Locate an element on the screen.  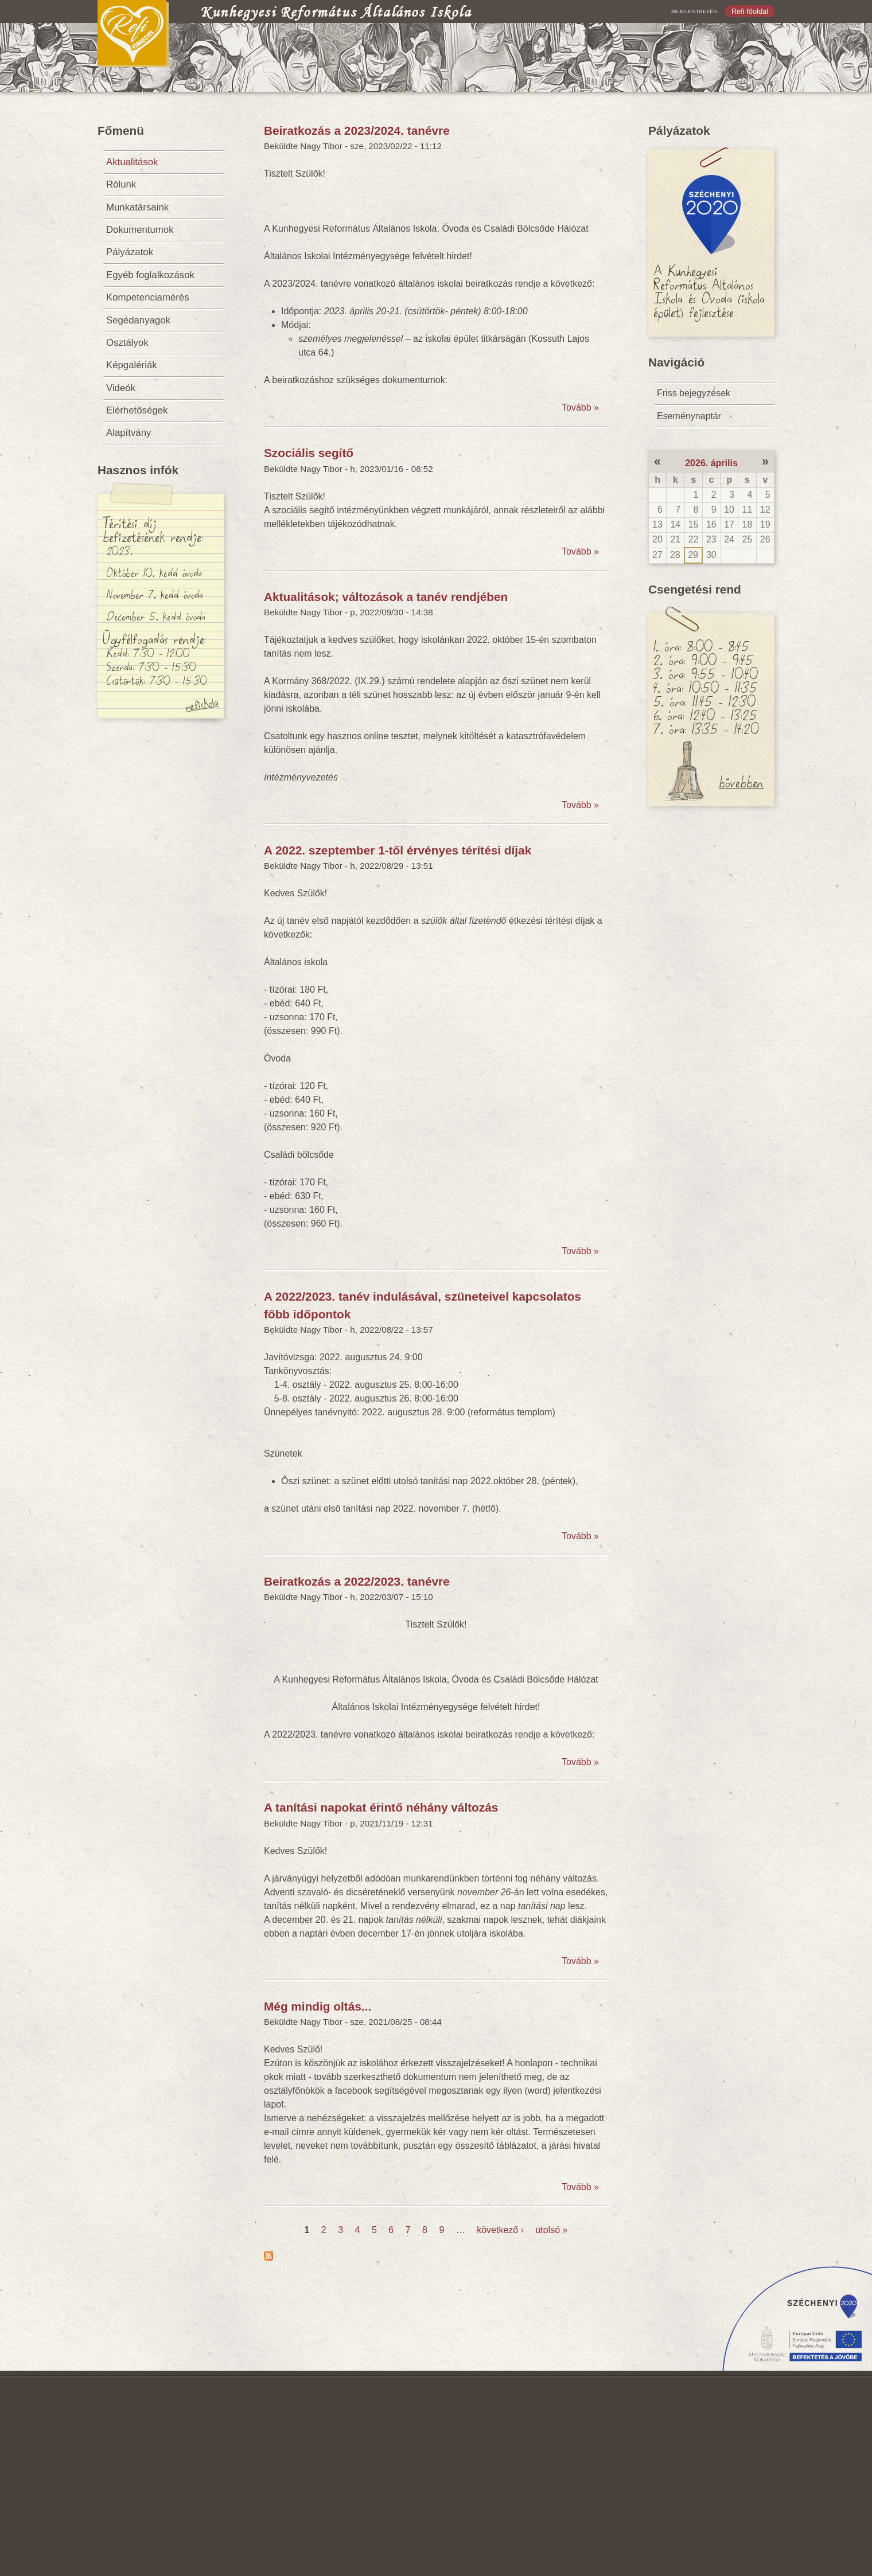
Refi főoldal is located at coordinates (749, 11).